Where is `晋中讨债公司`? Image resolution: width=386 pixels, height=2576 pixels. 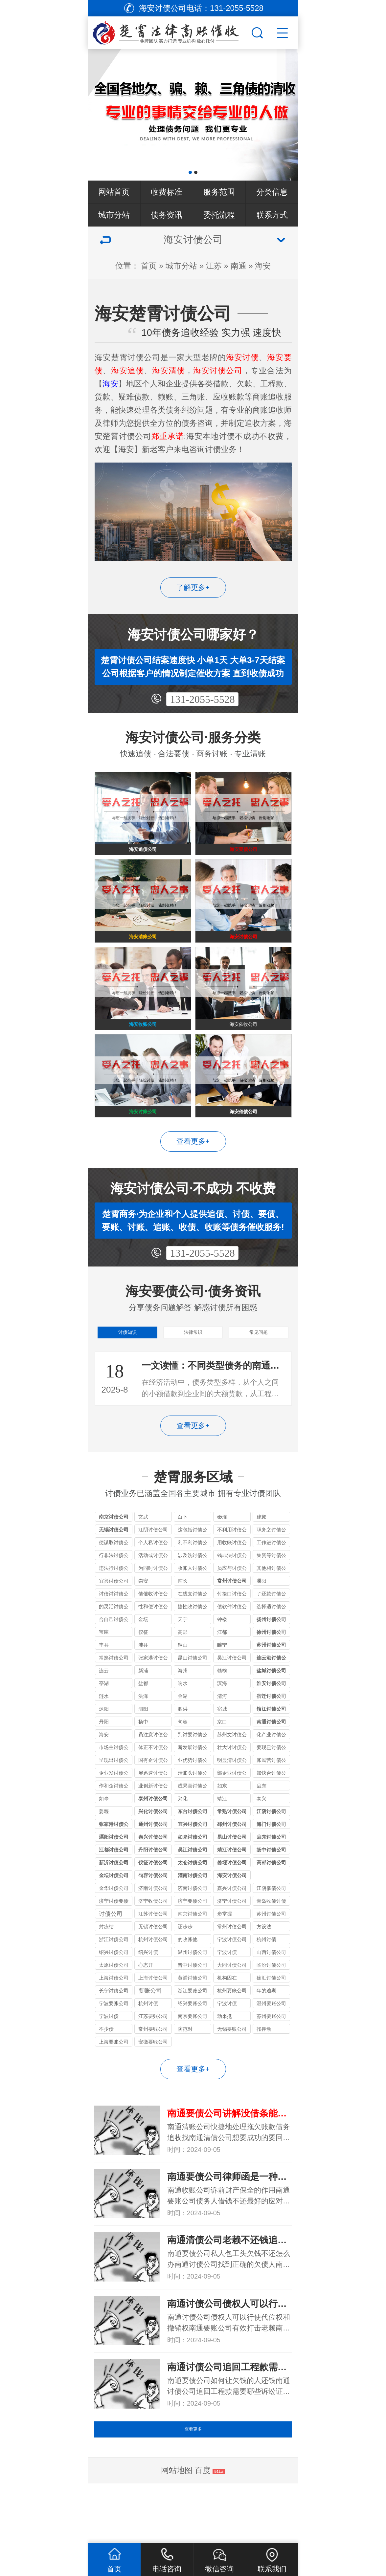
晋中讨债公司 is located at coordinates (192, 2007).